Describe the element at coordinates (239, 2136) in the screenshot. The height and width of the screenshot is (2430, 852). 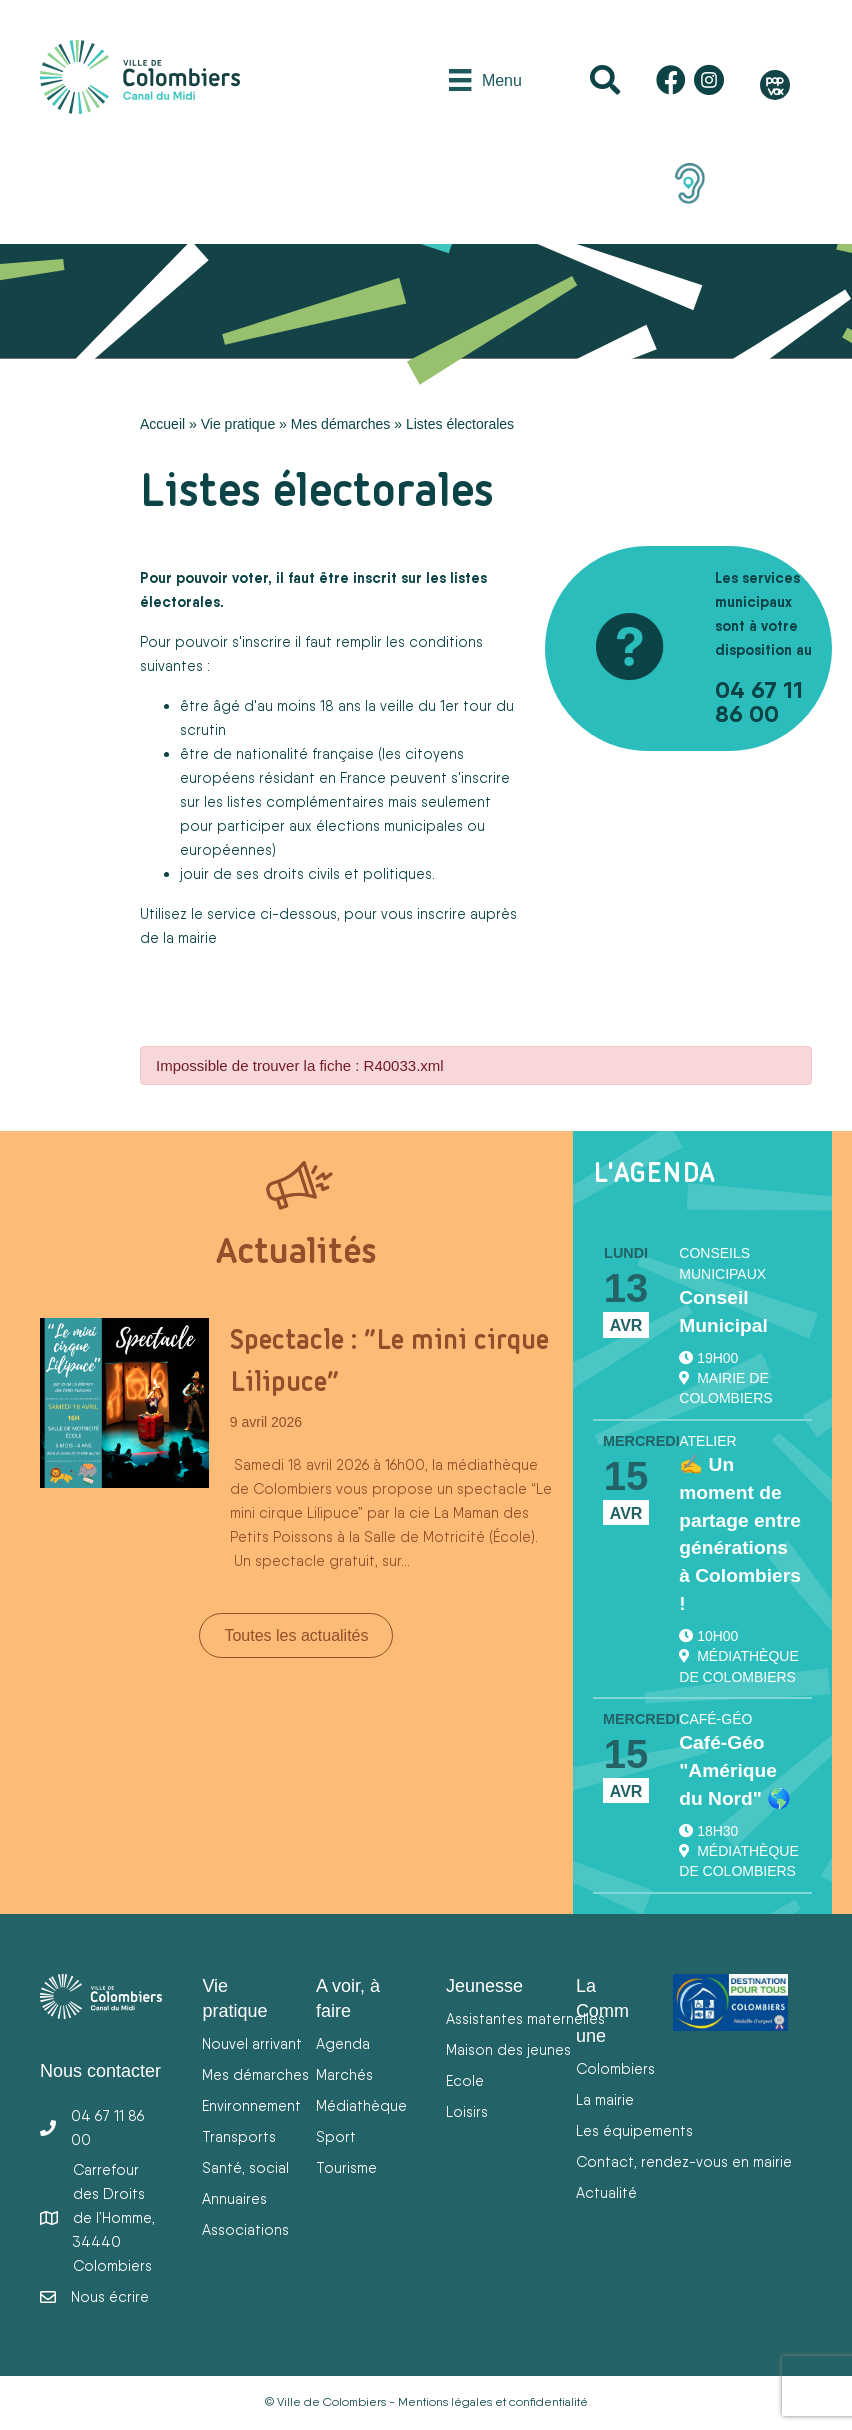
I see `Transports` at that location.